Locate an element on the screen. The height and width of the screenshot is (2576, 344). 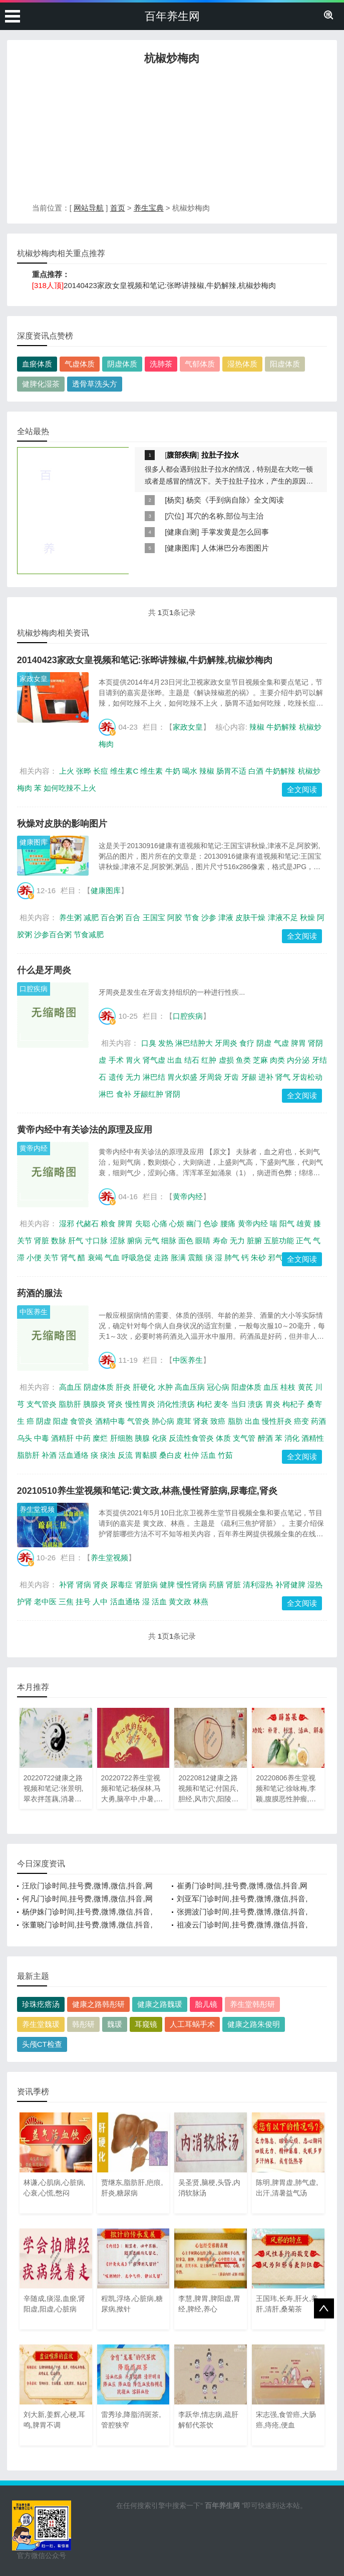
震颤 is located at coordinates (195, 1257).